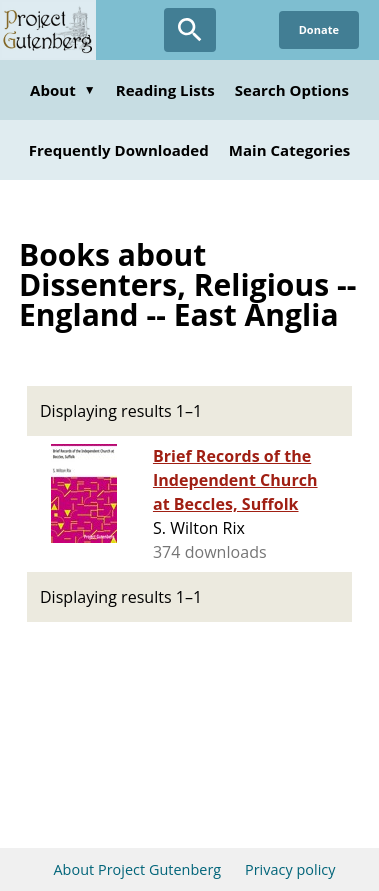 Image resolution: width=379 pixels, height=891 pixels. I want to click on About Project Gutenberg, so click(137, 869).